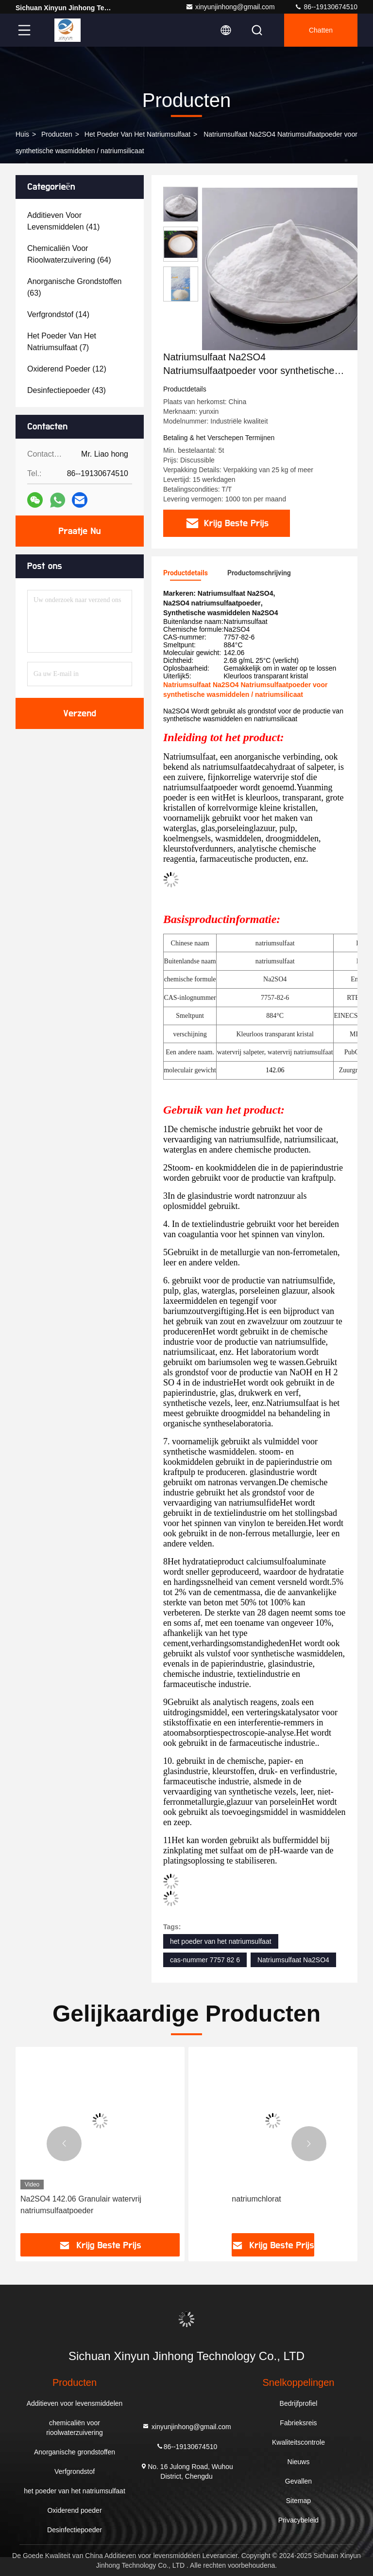  What do you see at coordinates (58, 314) in the screenshot?
I see `(14)` at bounding box center [58, 314].